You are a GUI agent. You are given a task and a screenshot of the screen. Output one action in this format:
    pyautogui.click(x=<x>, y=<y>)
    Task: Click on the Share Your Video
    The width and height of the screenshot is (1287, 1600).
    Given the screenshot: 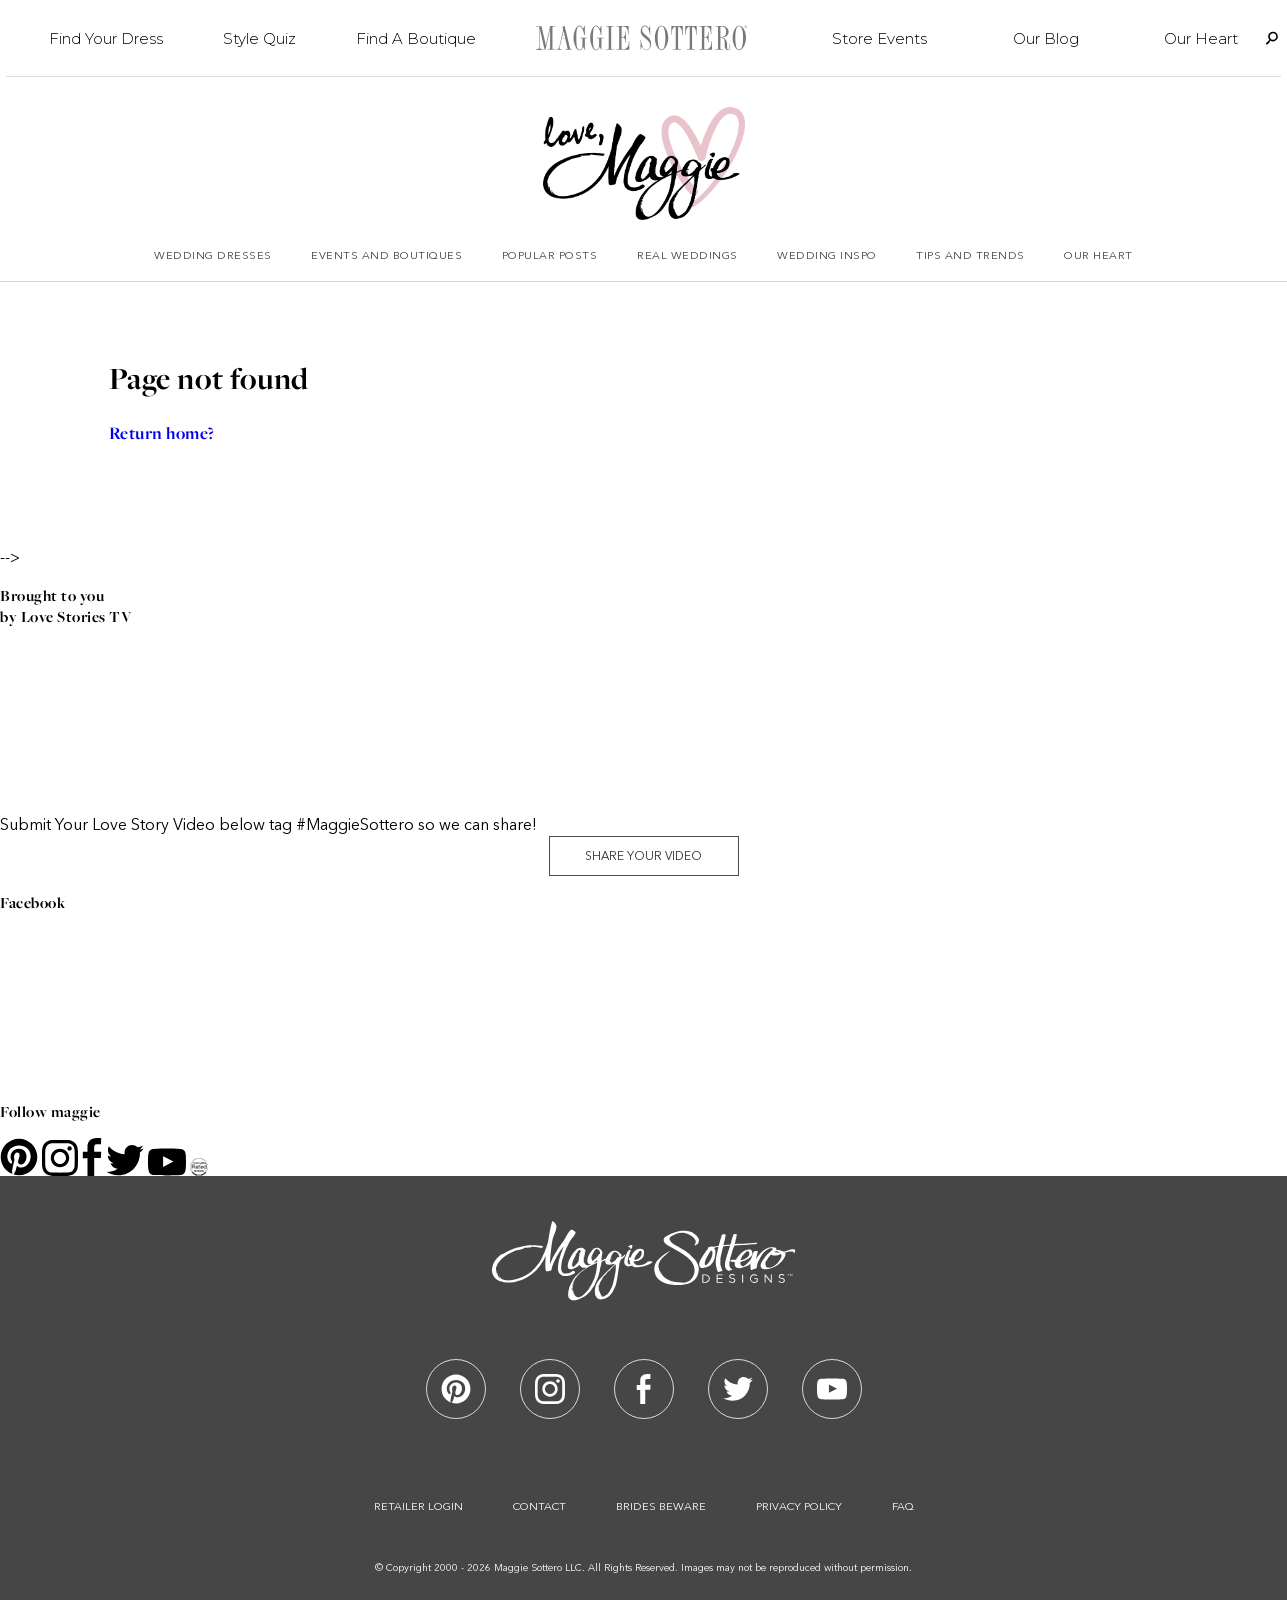 What is the action you would take?
    pyautogui.click(x=643, y=857)
    